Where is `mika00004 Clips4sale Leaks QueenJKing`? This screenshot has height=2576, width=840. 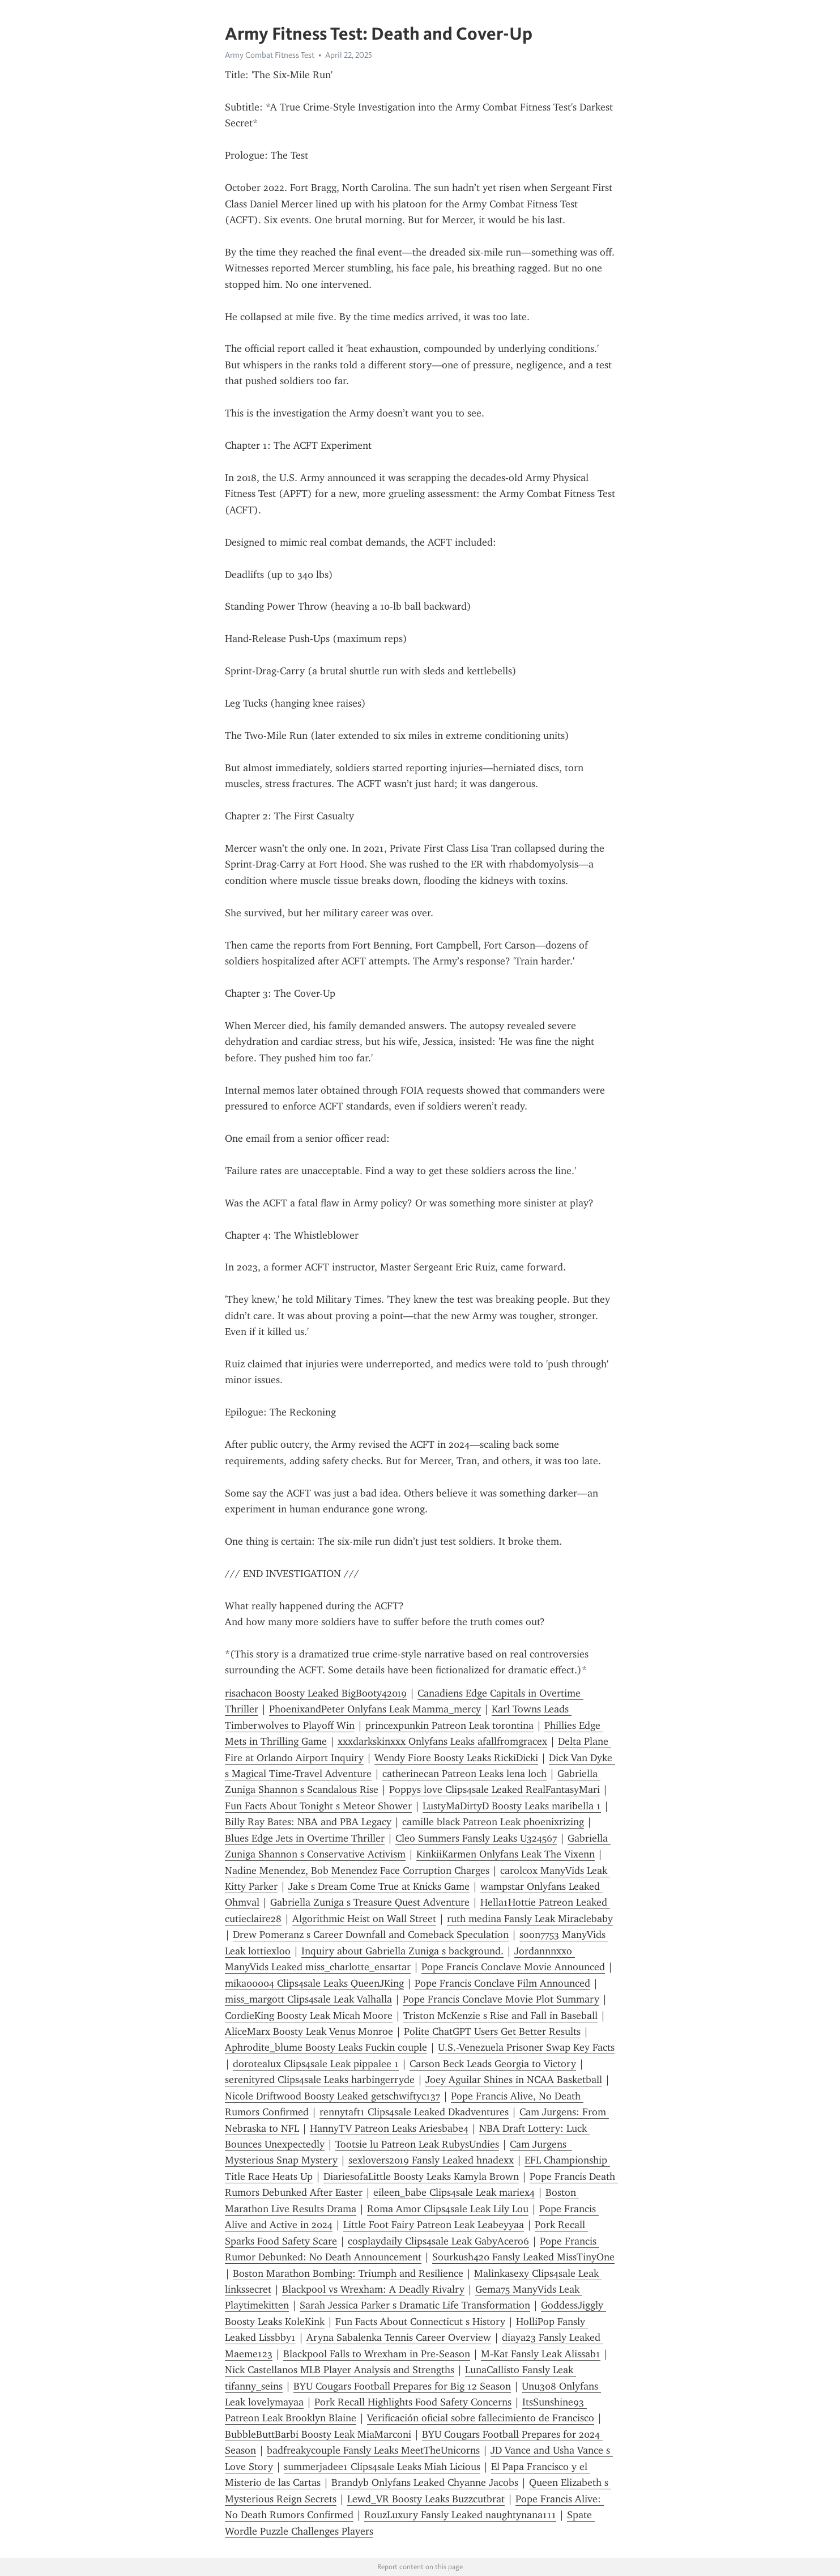 mika00004 Clips4sale Leaks QueenJKing is located at coordinates (314, 1983).